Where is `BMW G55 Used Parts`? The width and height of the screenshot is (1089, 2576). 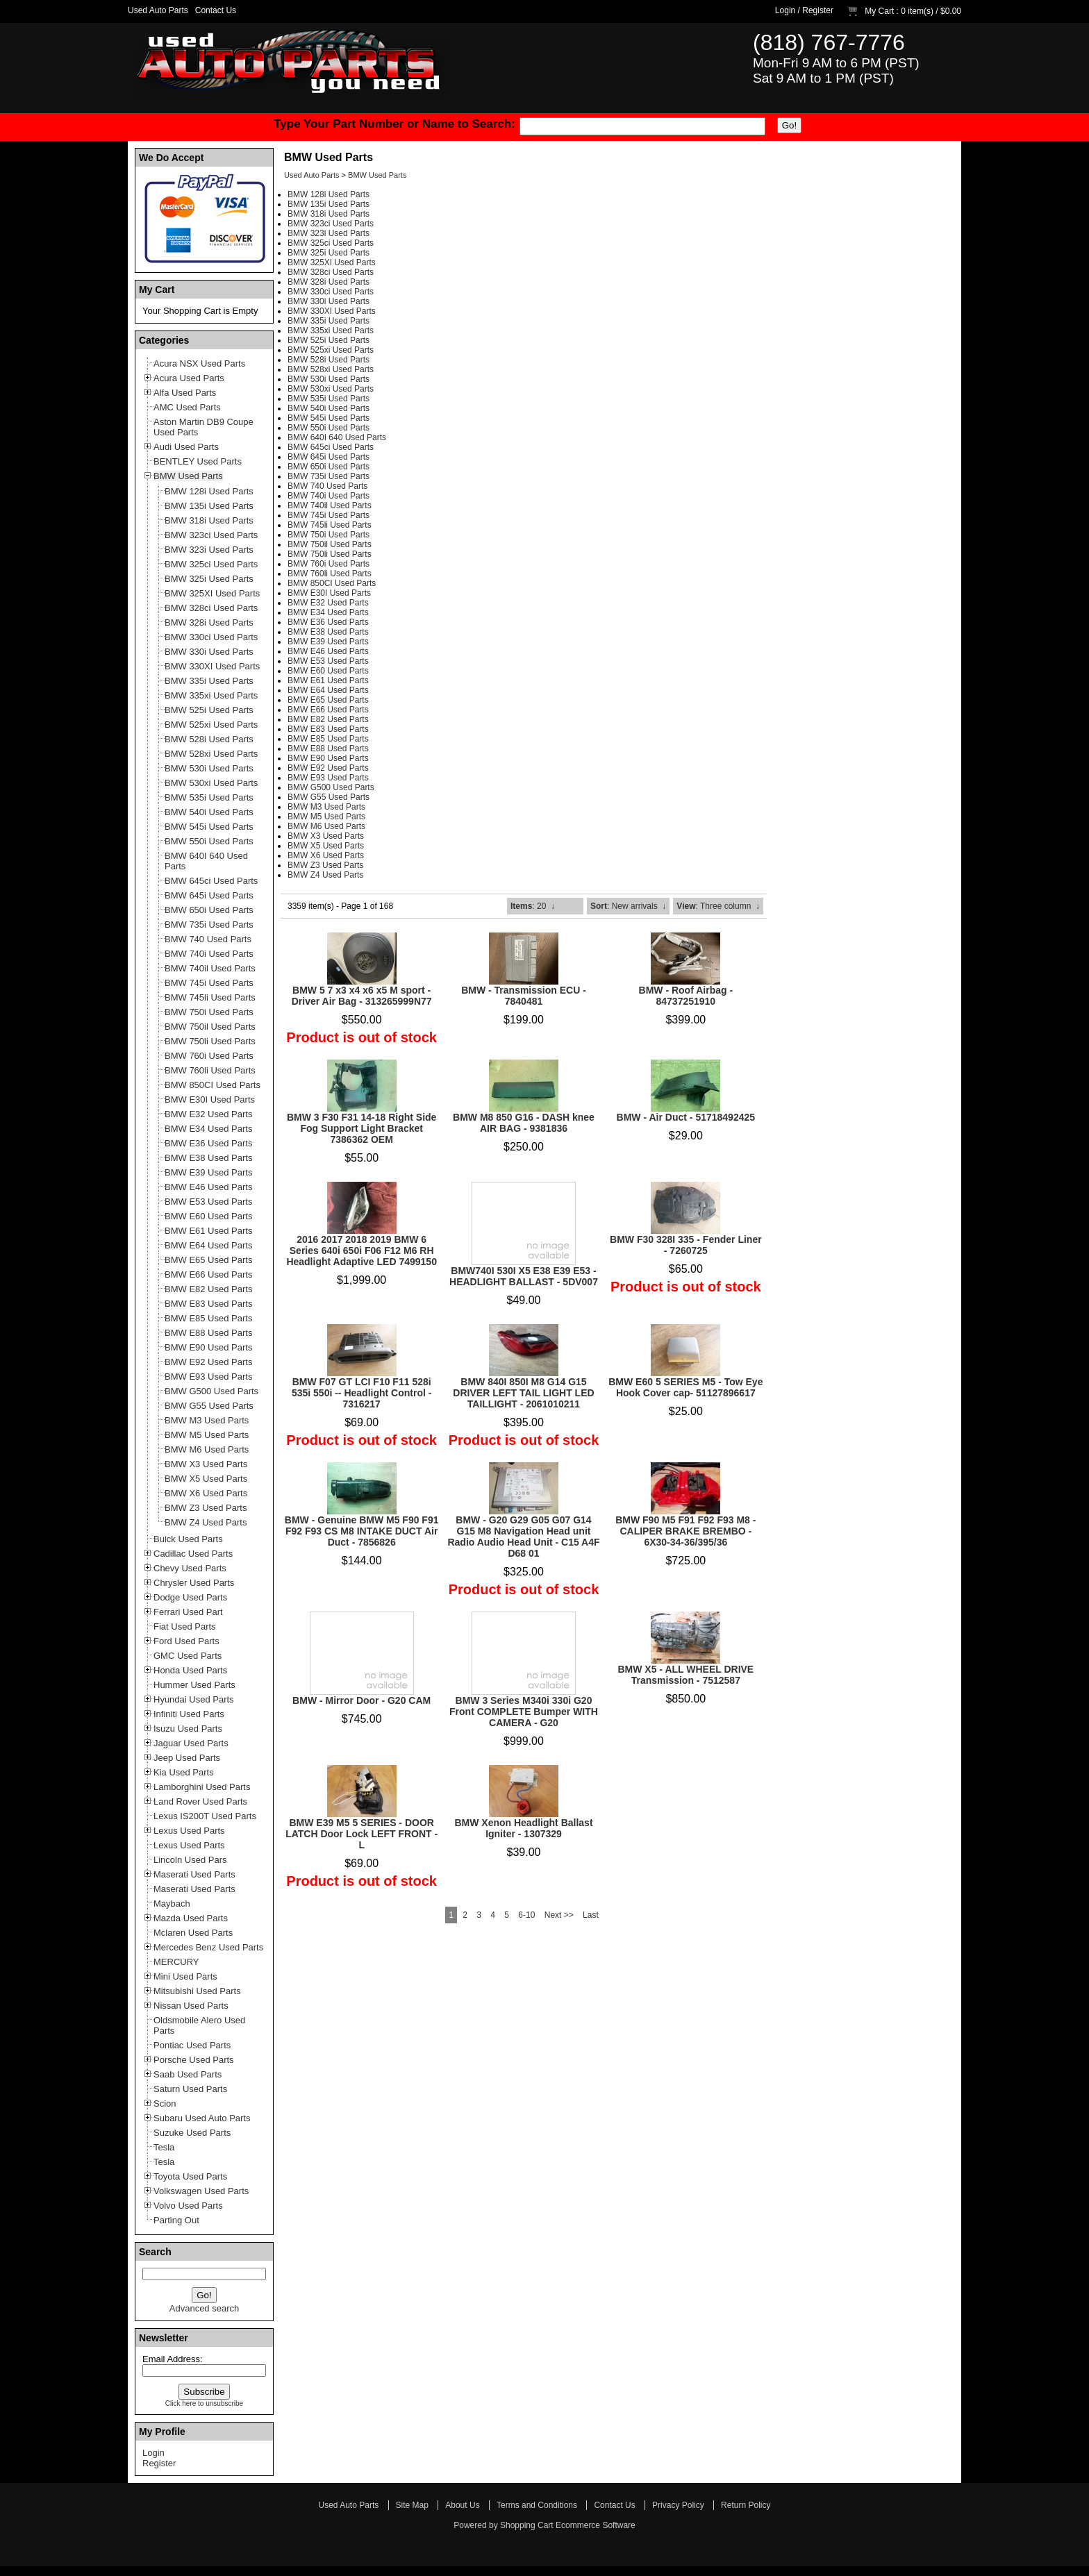
BMW G55 Used Parts is located at coordinates (328, 797).